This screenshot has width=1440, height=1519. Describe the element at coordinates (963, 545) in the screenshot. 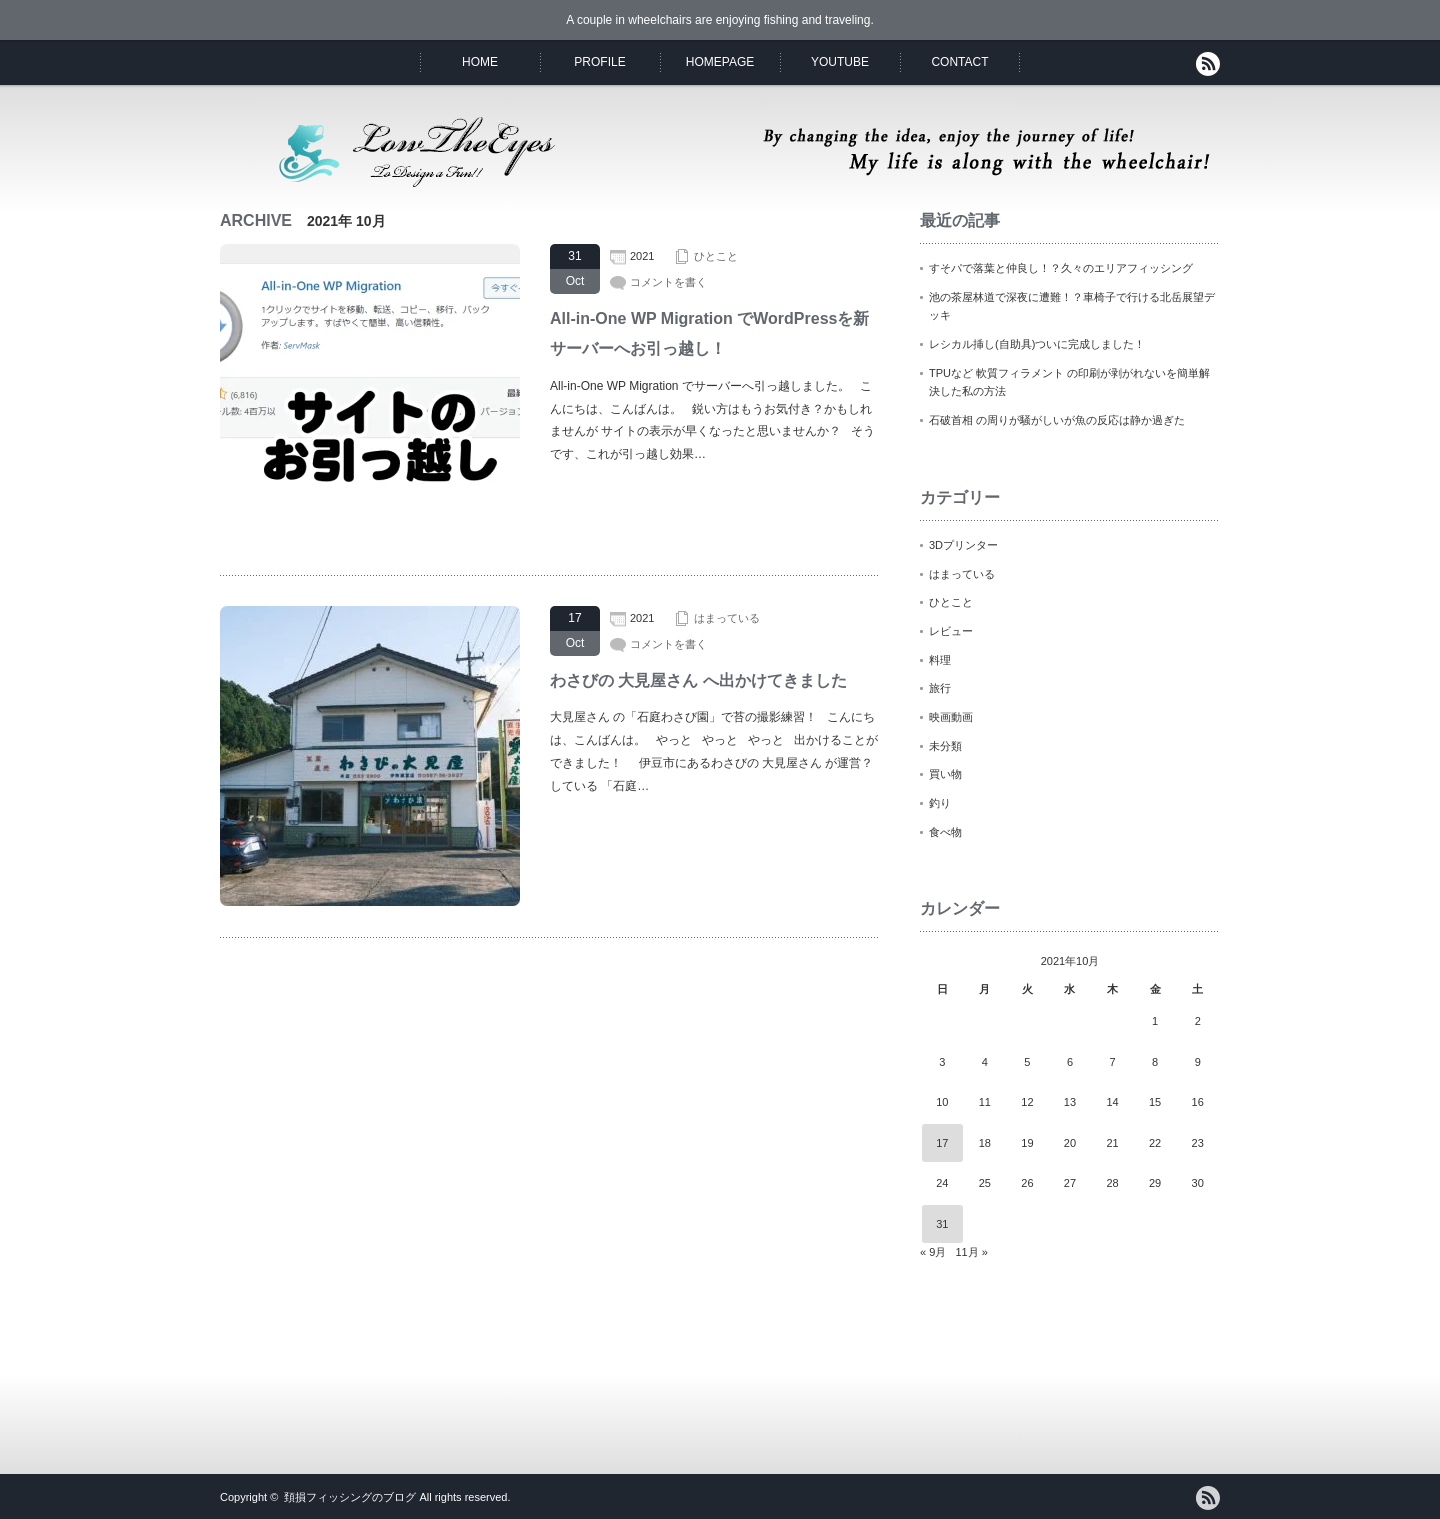

I see `3Dプリンター` at that location.